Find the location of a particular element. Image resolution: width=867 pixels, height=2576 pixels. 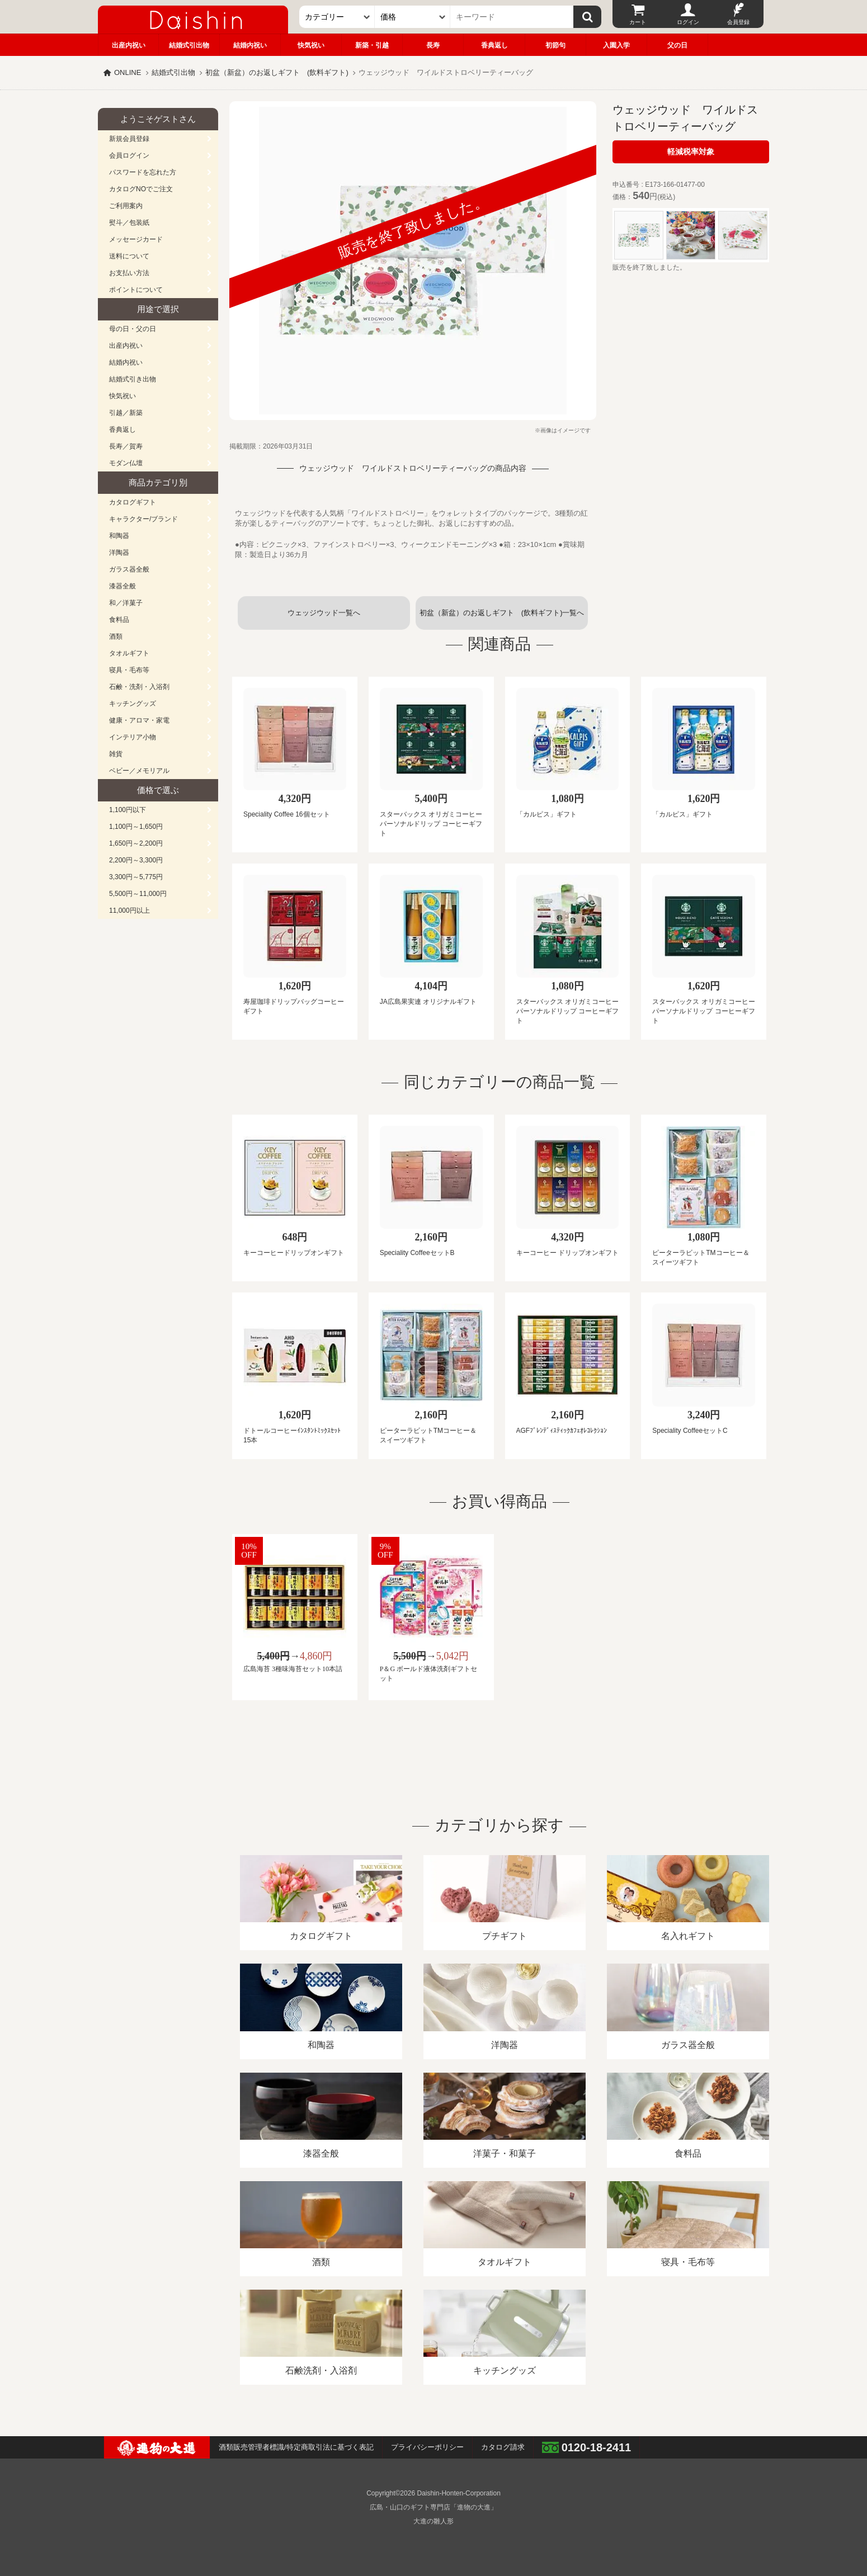

酒類販売管理者標識/特定商取引法に基づく表記 is located at coordinates (296, 2447).